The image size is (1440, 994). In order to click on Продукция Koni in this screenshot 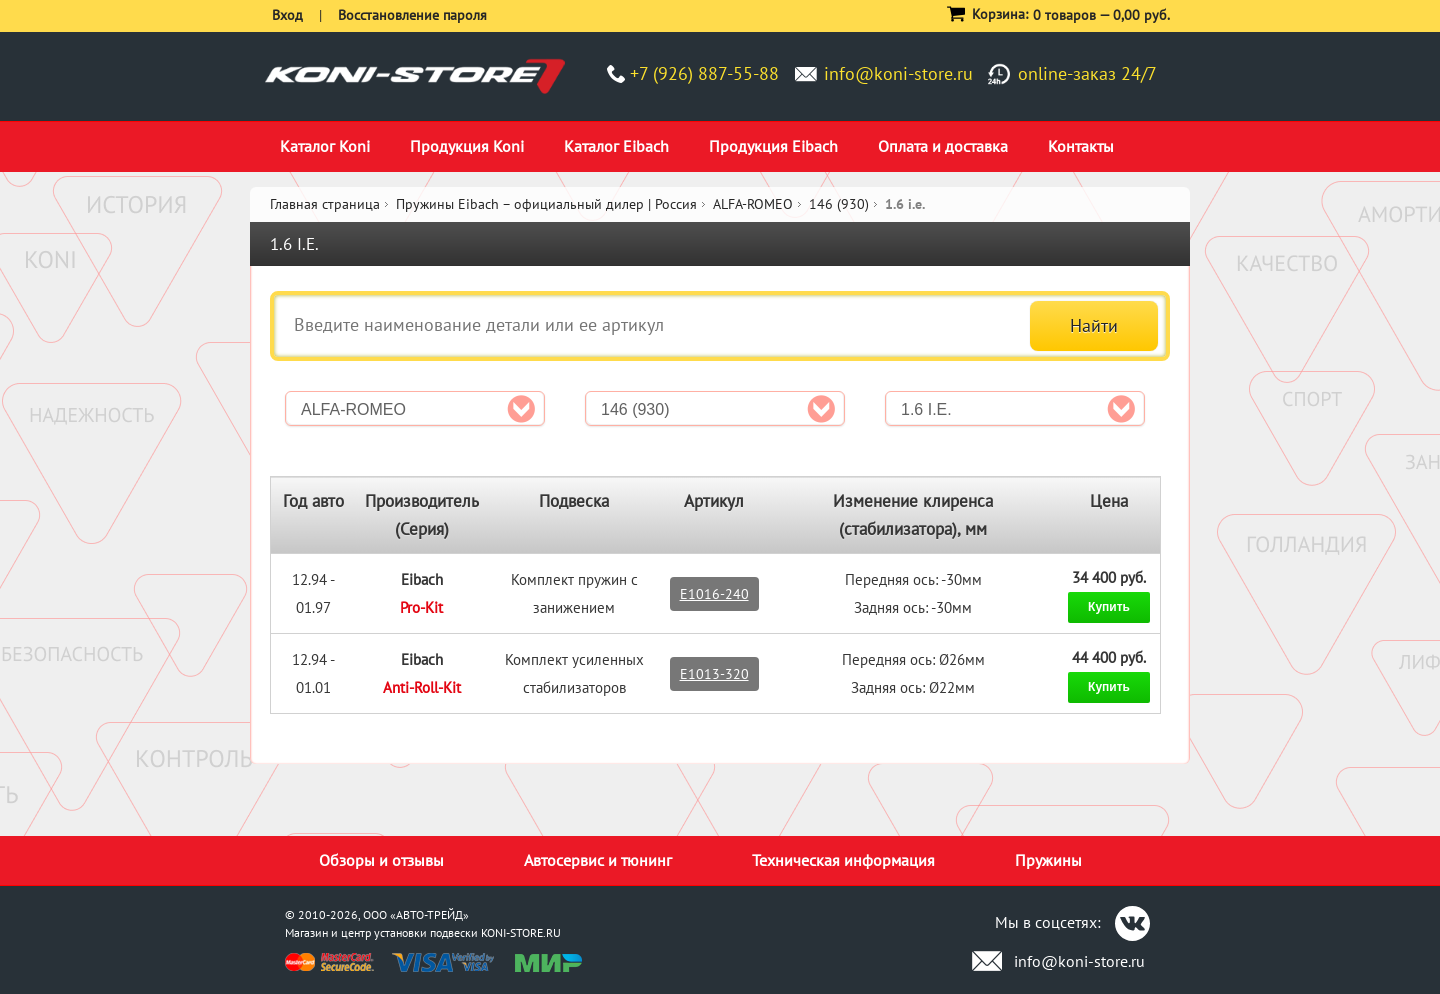, I will do `click(467, 146)`.